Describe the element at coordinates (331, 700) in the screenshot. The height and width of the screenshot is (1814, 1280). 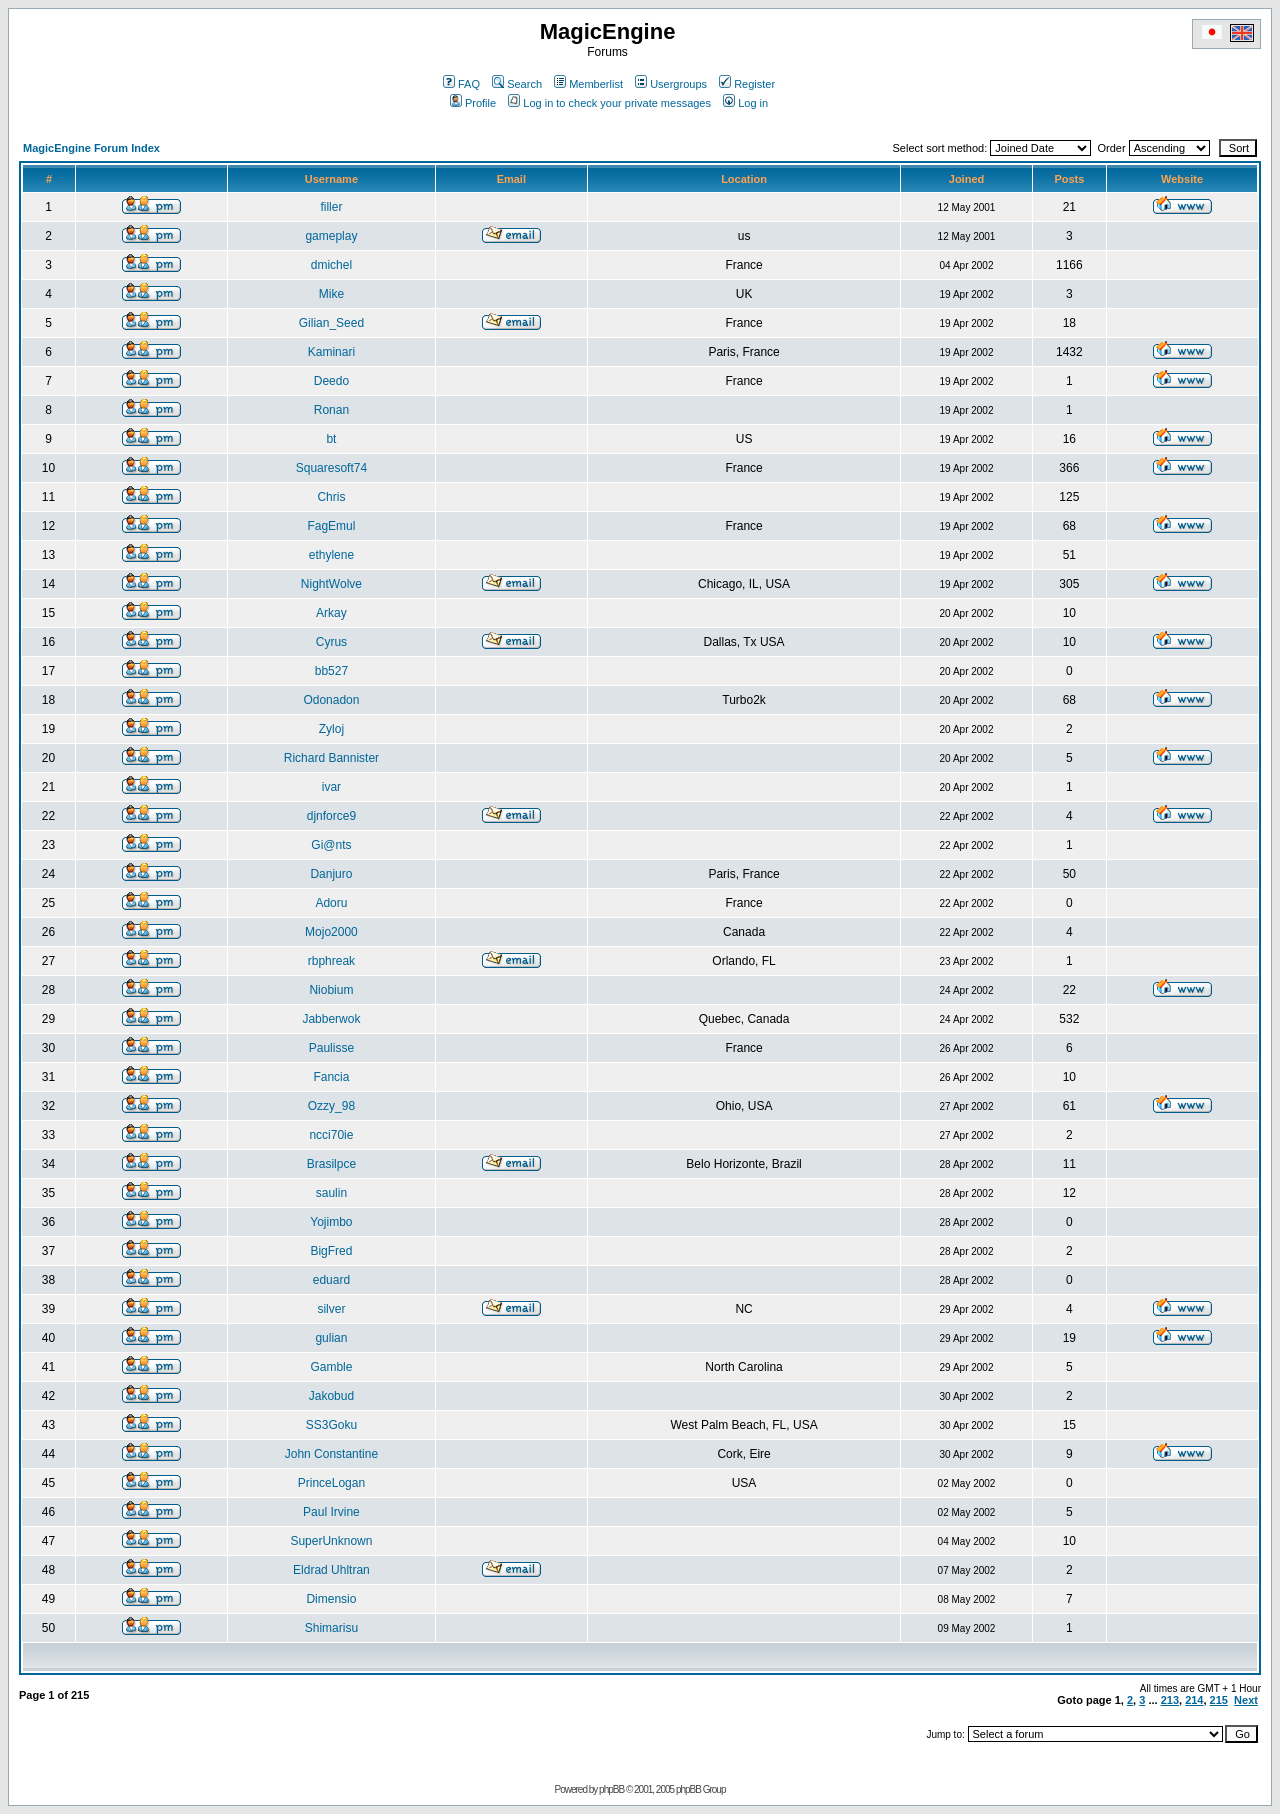
I see `Odonadon` at that location.